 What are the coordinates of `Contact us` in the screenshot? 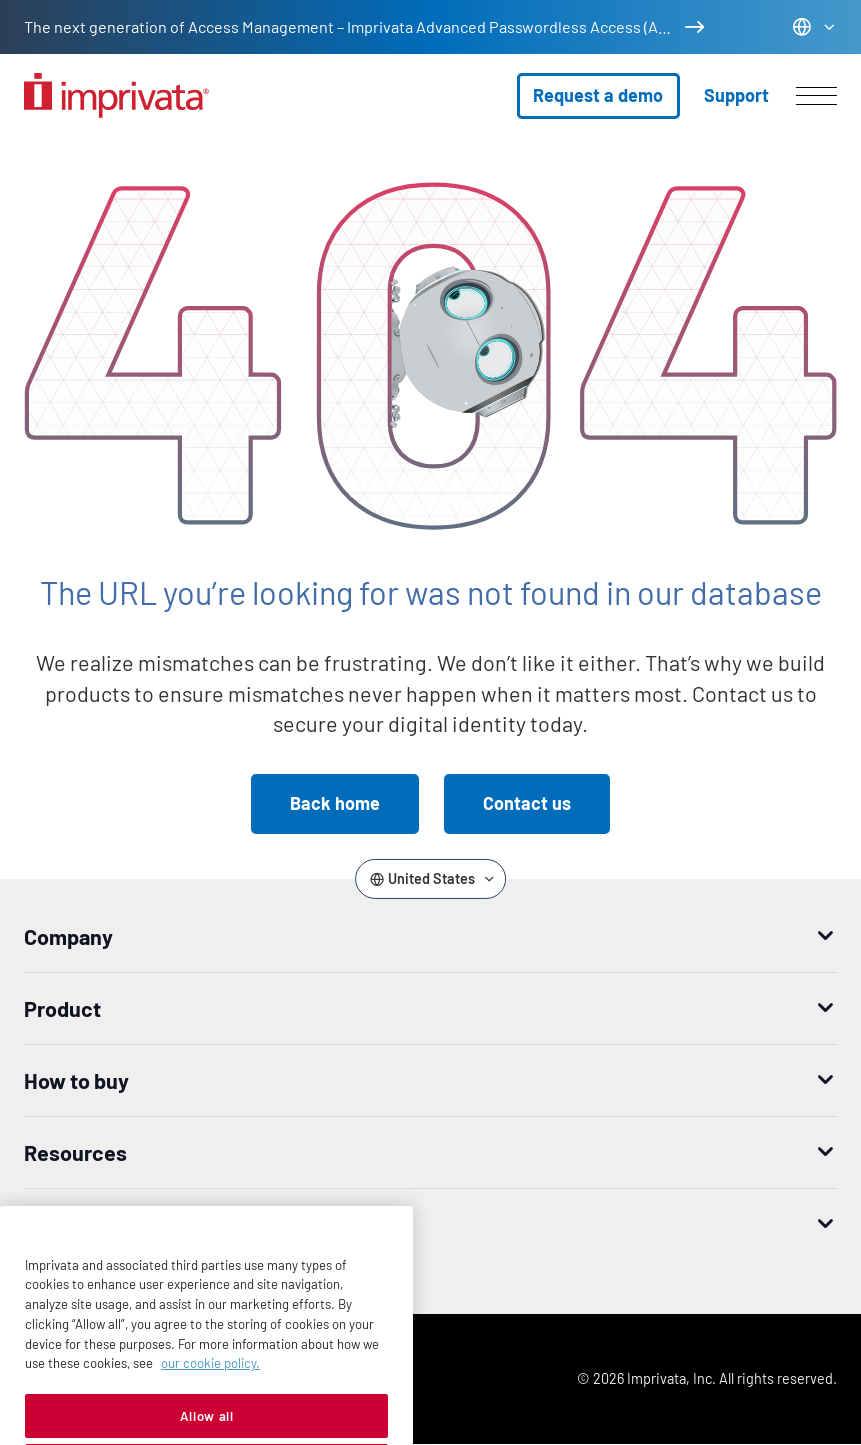 It's located at (527, 803).